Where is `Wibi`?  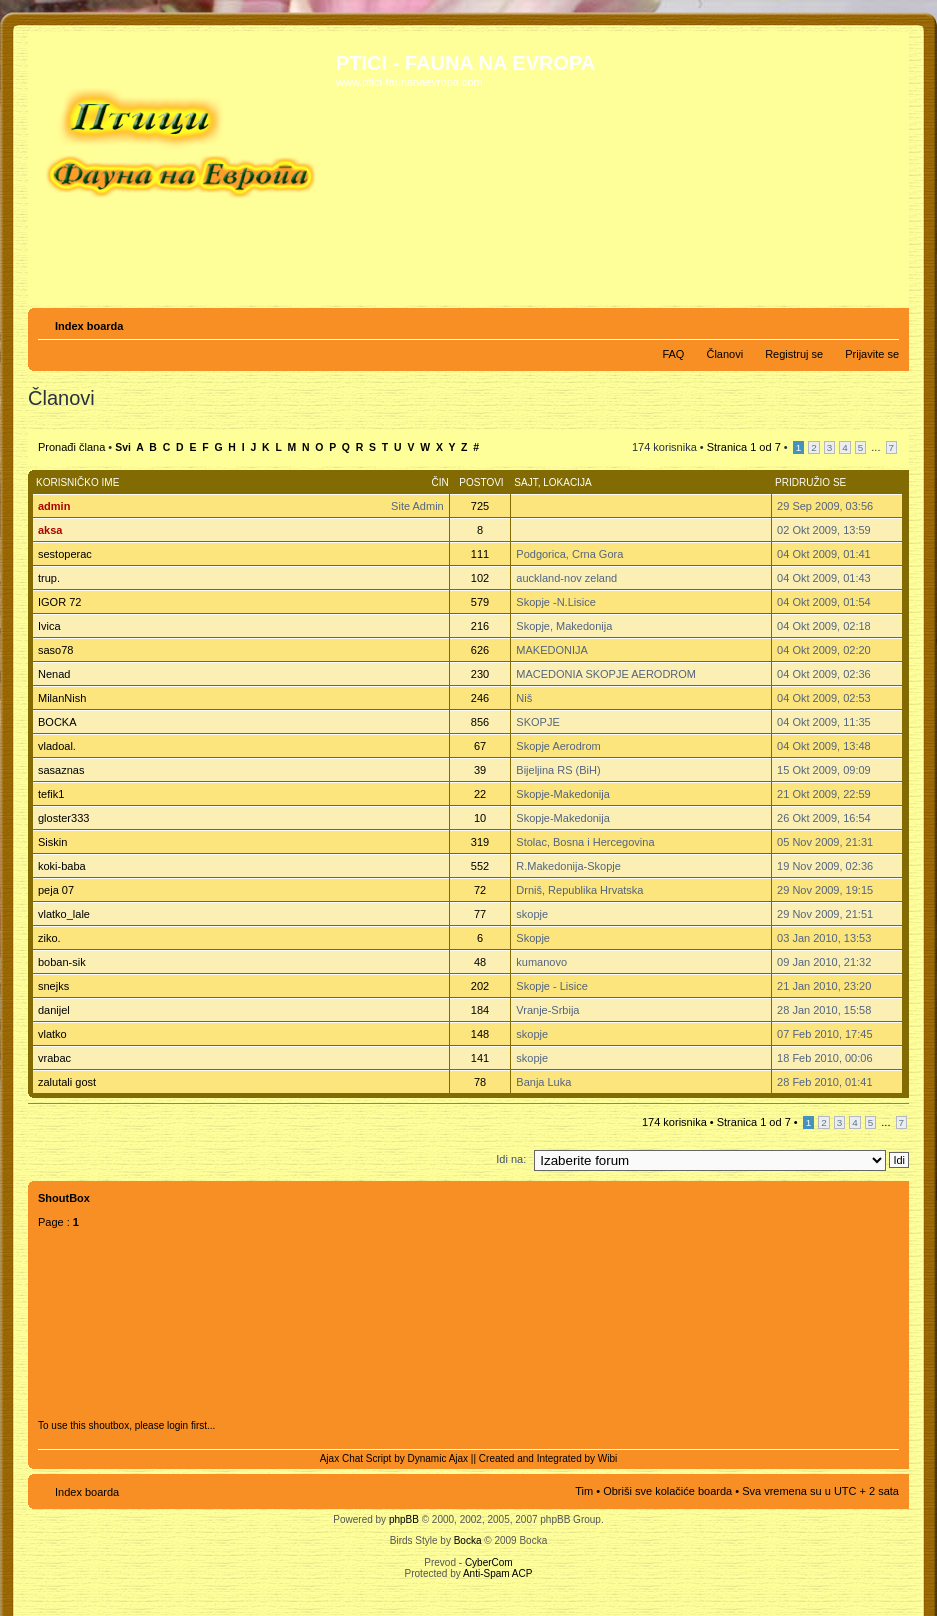
Wibi is located at coordinates (607, 1458).